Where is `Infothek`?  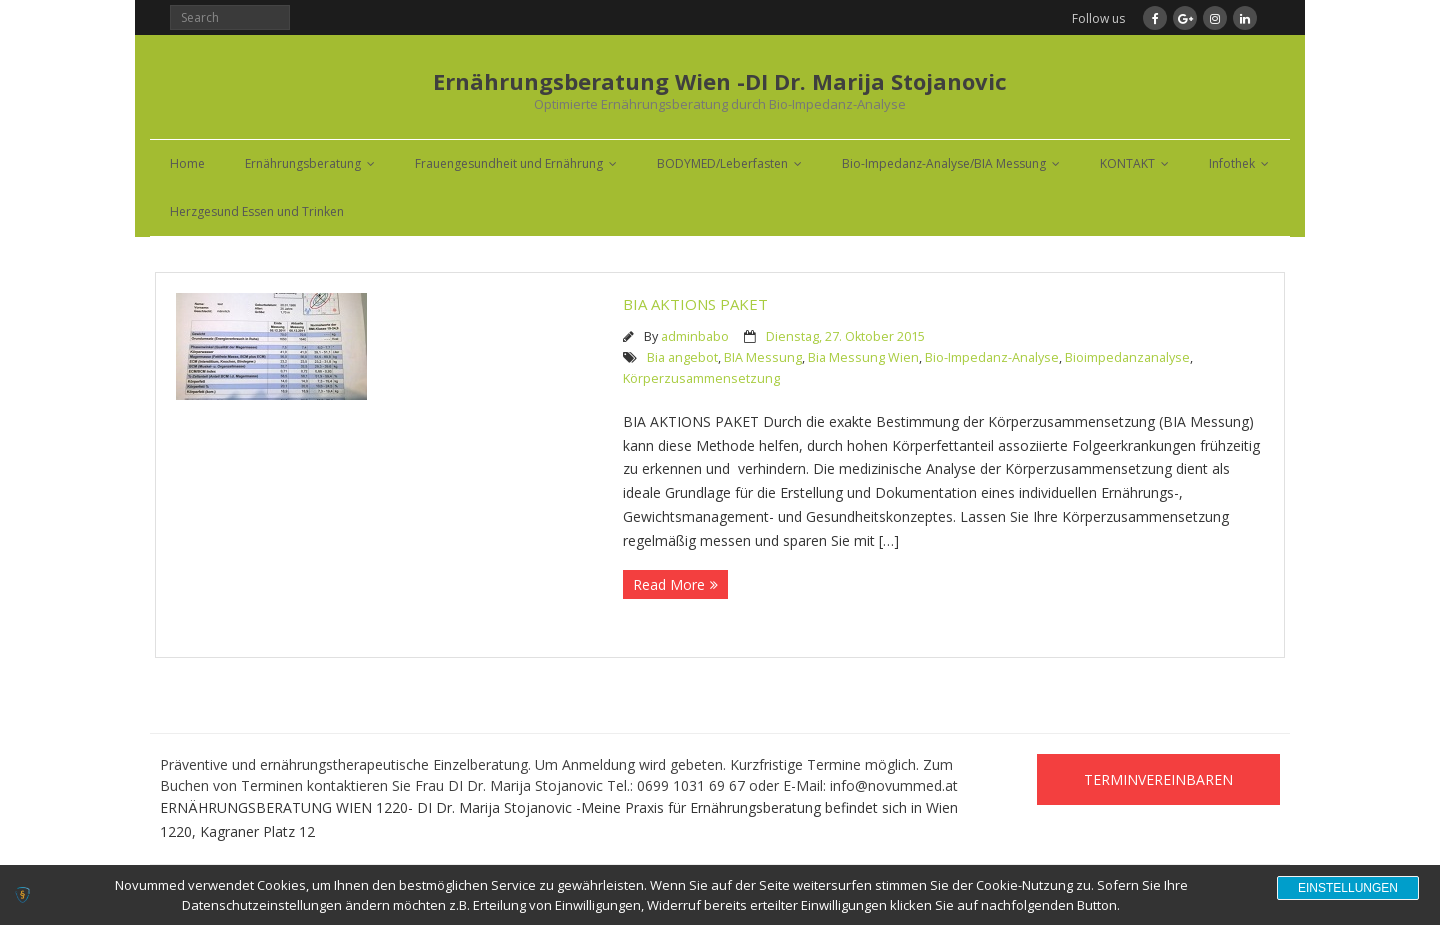 Infothek is located at coordinates (1232, 163).